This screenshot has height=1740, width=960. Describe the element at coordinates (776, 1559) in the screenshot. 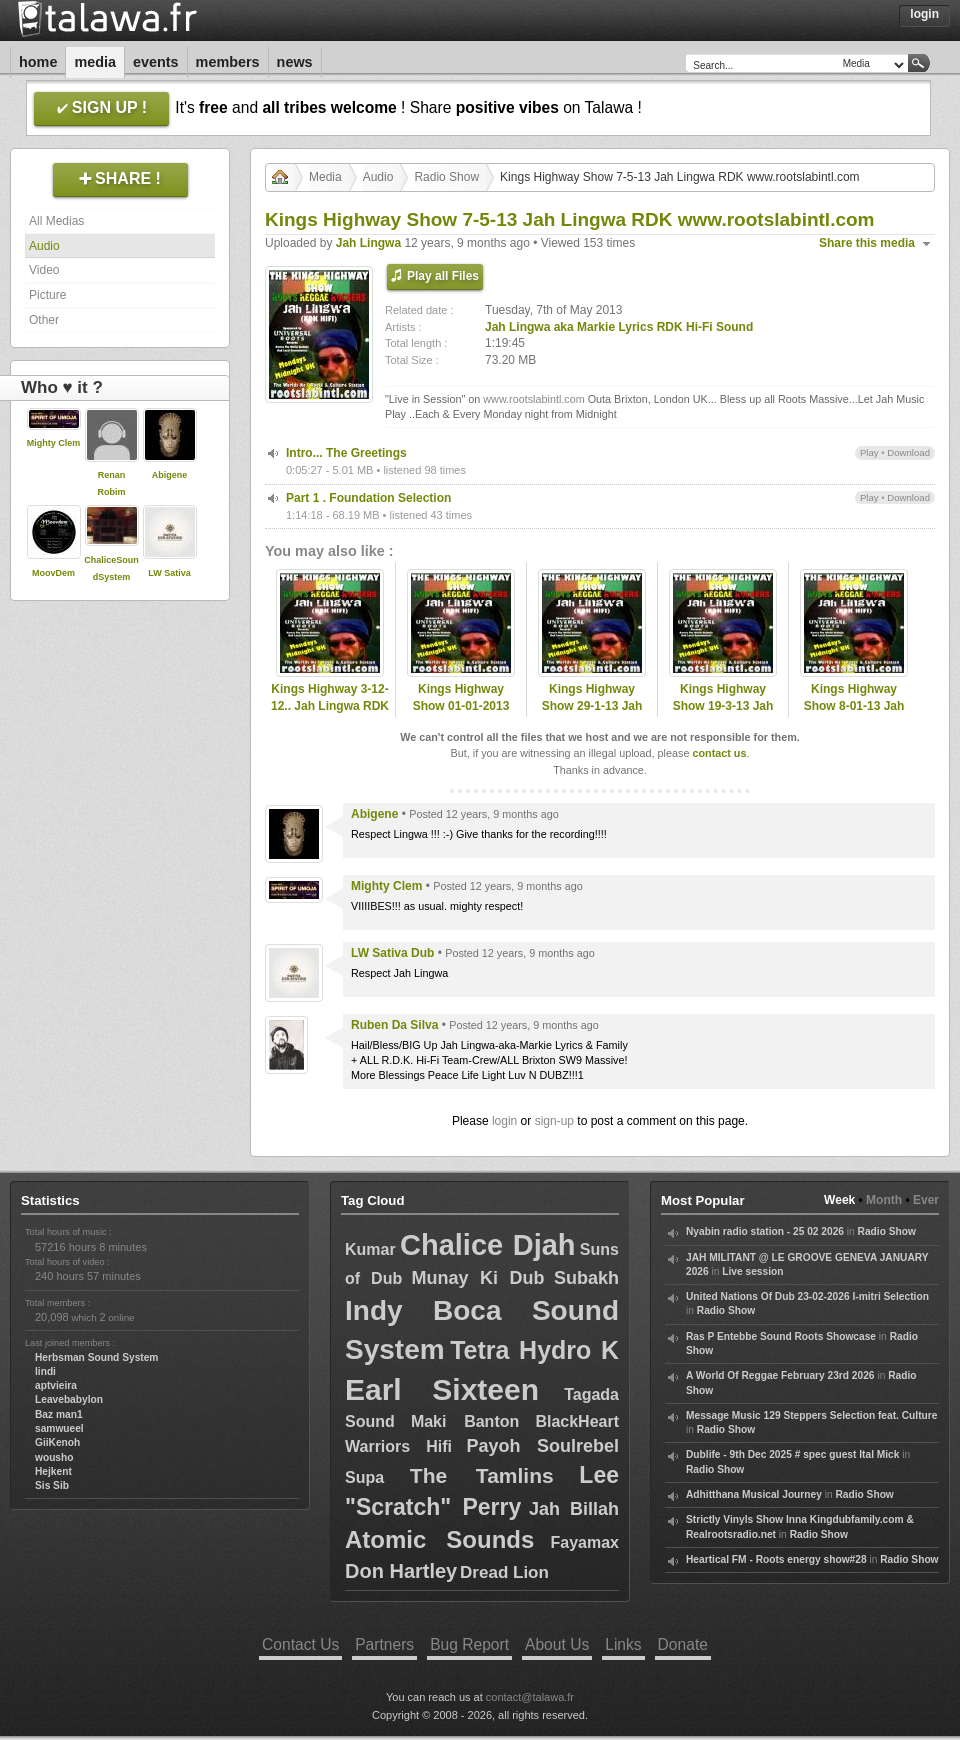

I see `Heartical FM - Roots energy show#28` at that location.